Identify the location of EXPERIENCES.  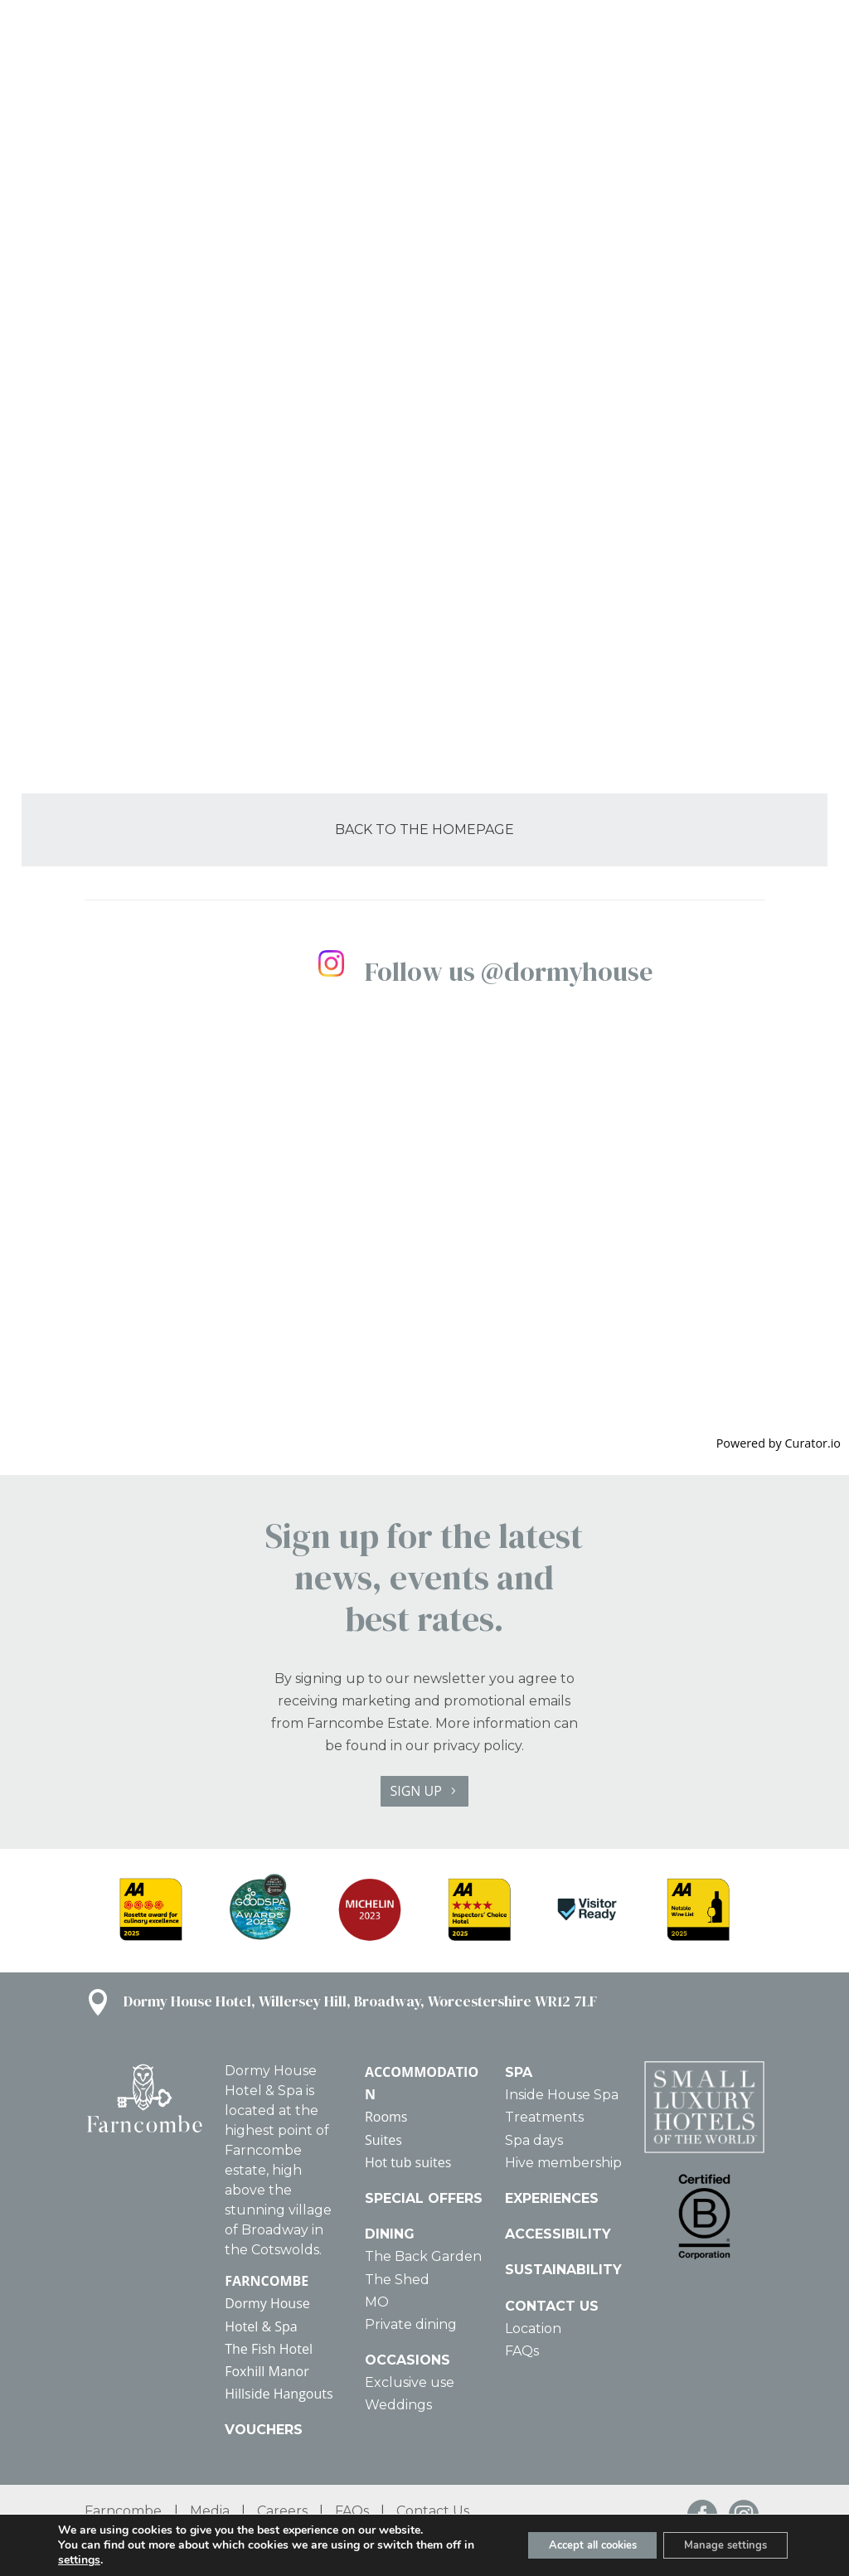
(552, 2198).